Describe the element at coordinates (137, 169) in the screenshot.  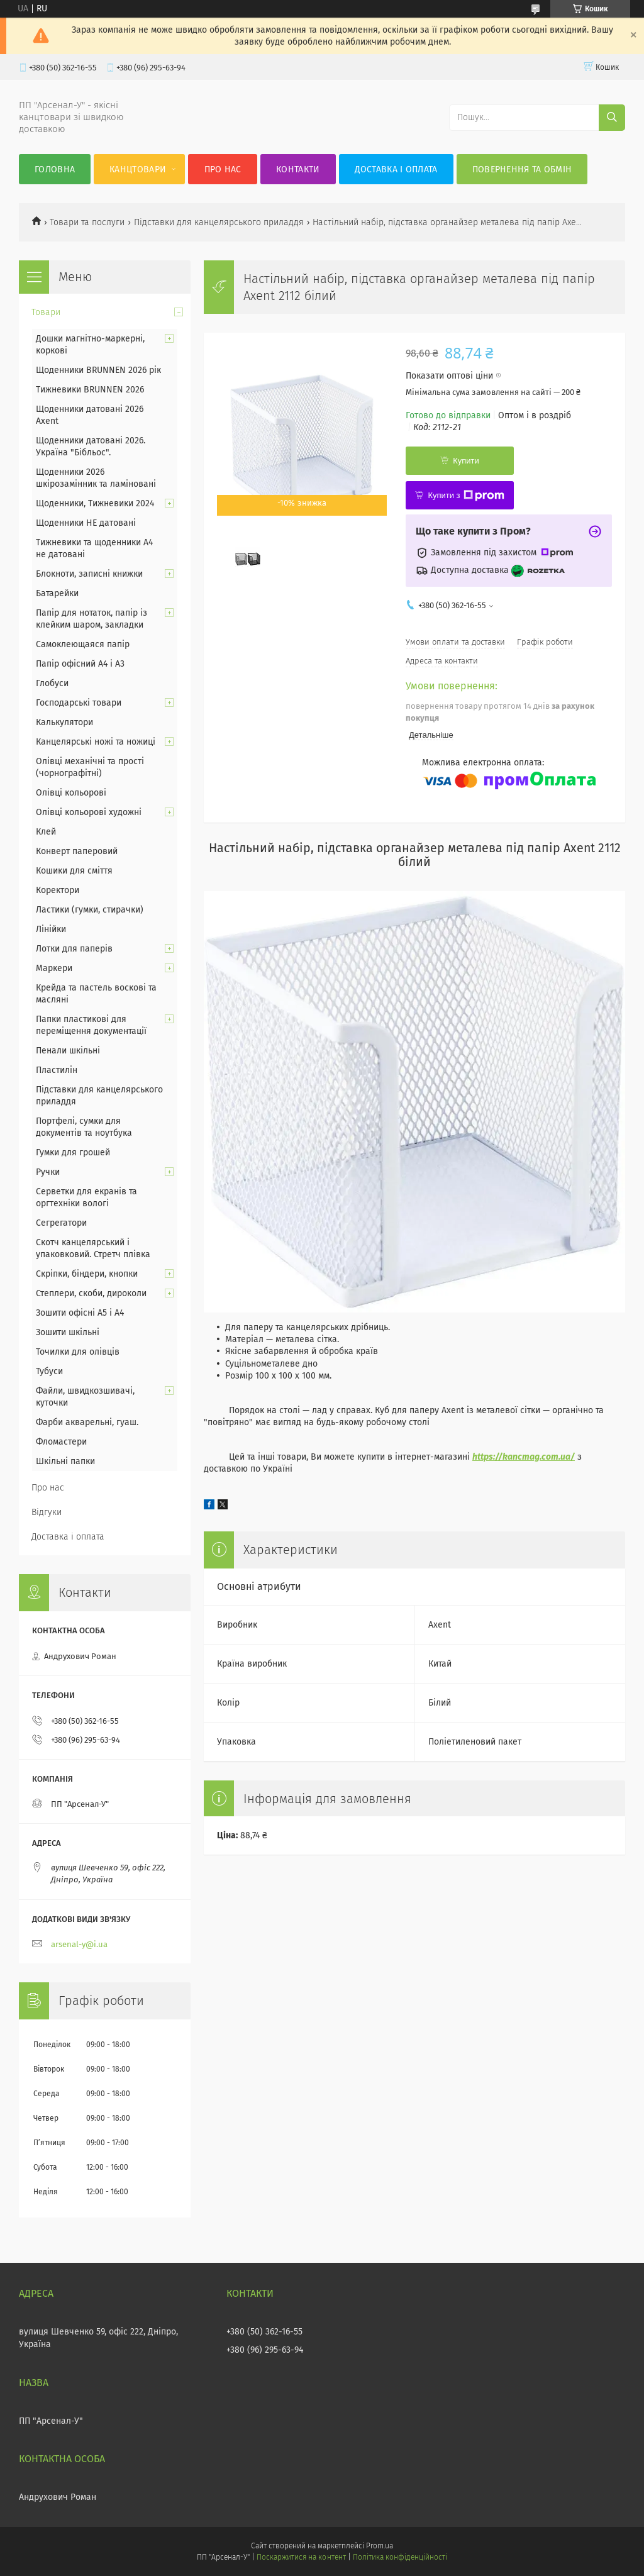
I see `КанцТовари` at that location.